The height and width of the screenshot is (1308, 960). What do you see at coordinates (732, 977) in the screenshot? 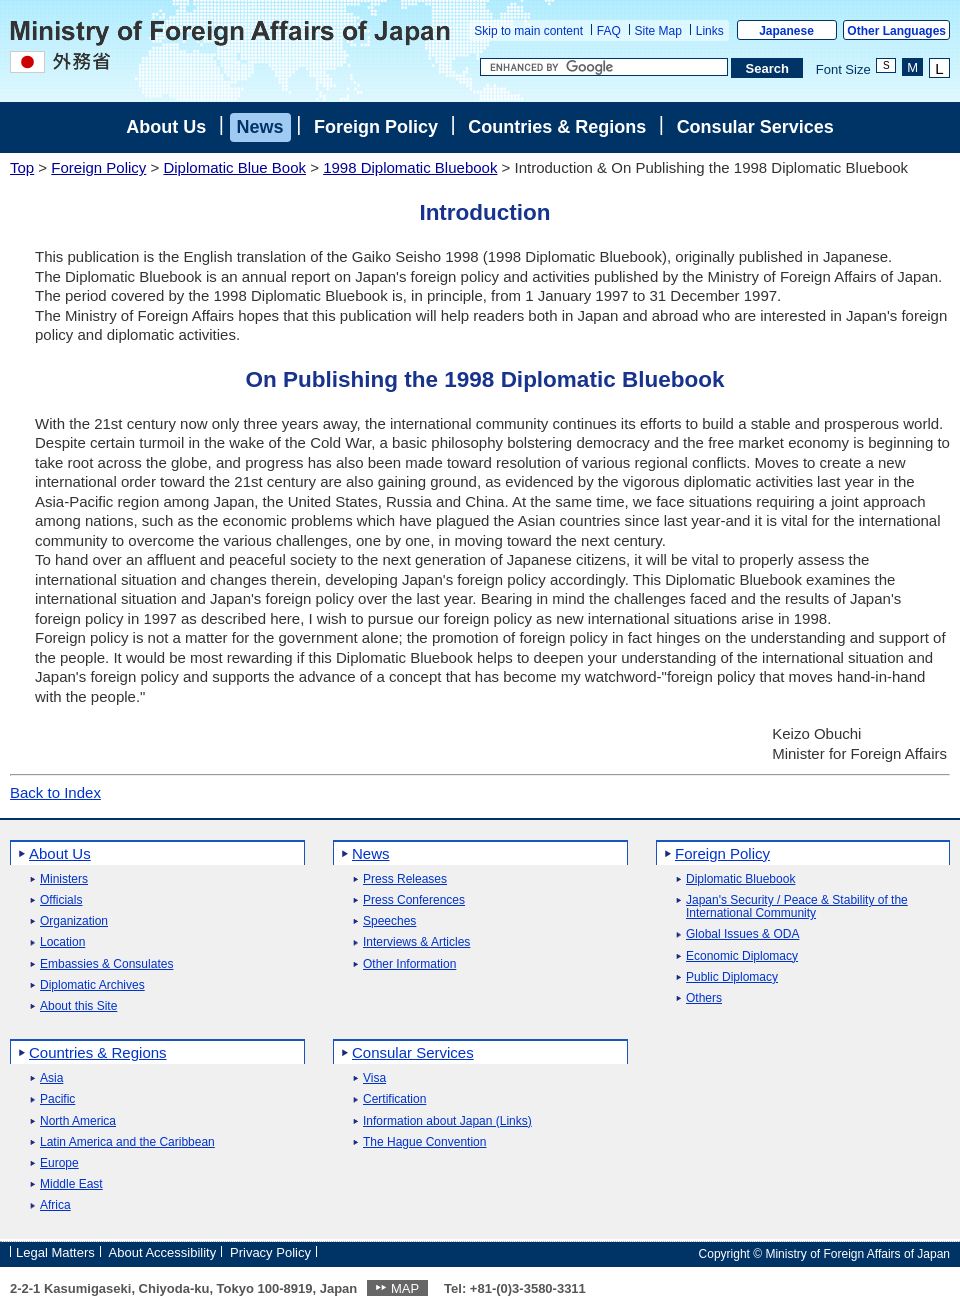
I see `Public Diplomacy` at bounding box center [732, 977].